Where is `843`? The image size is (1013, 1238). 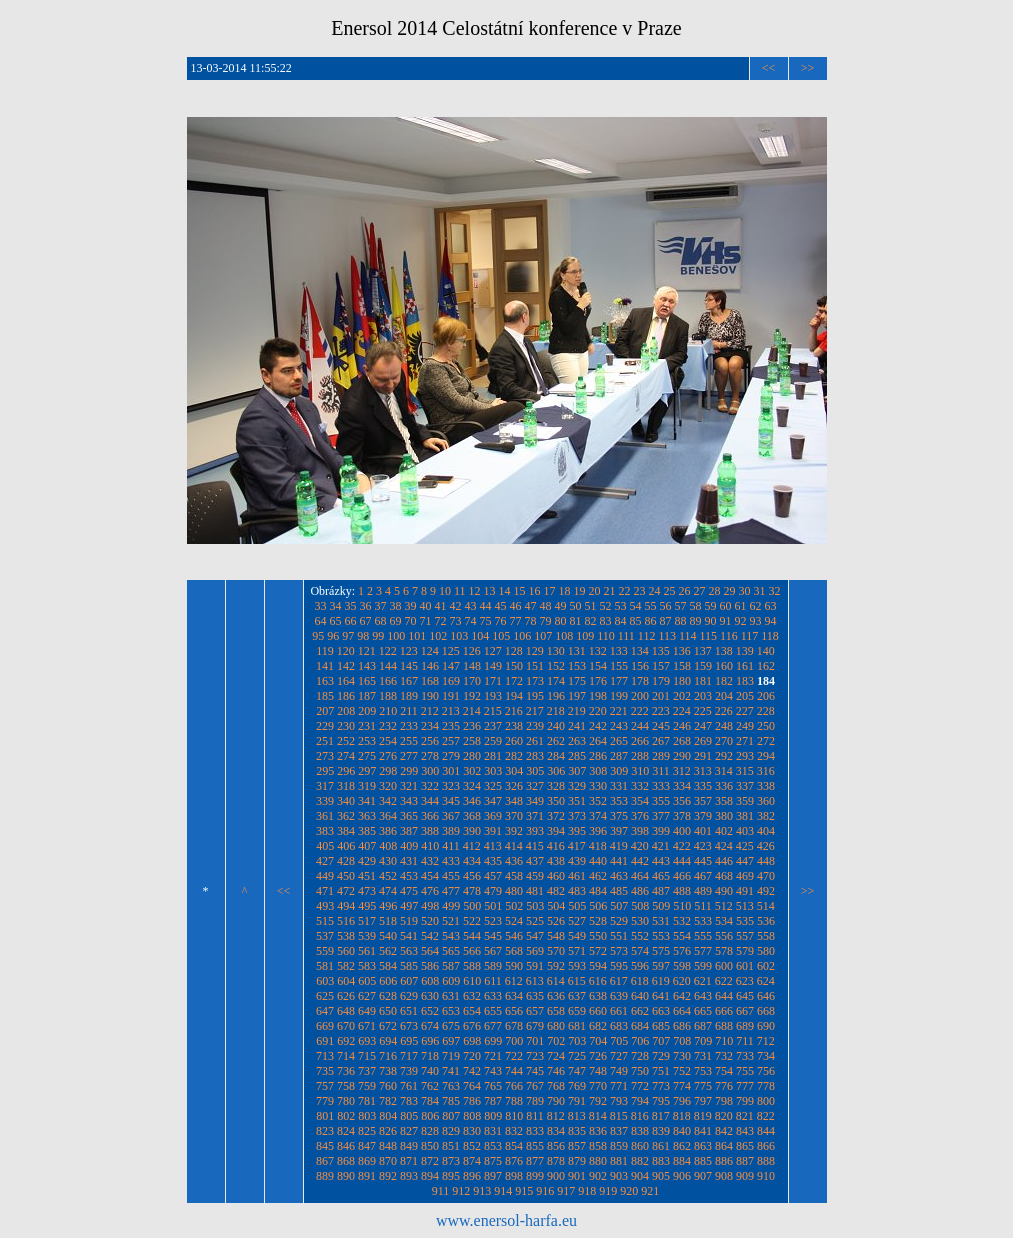 843 is located at coordinates (745, 1131).